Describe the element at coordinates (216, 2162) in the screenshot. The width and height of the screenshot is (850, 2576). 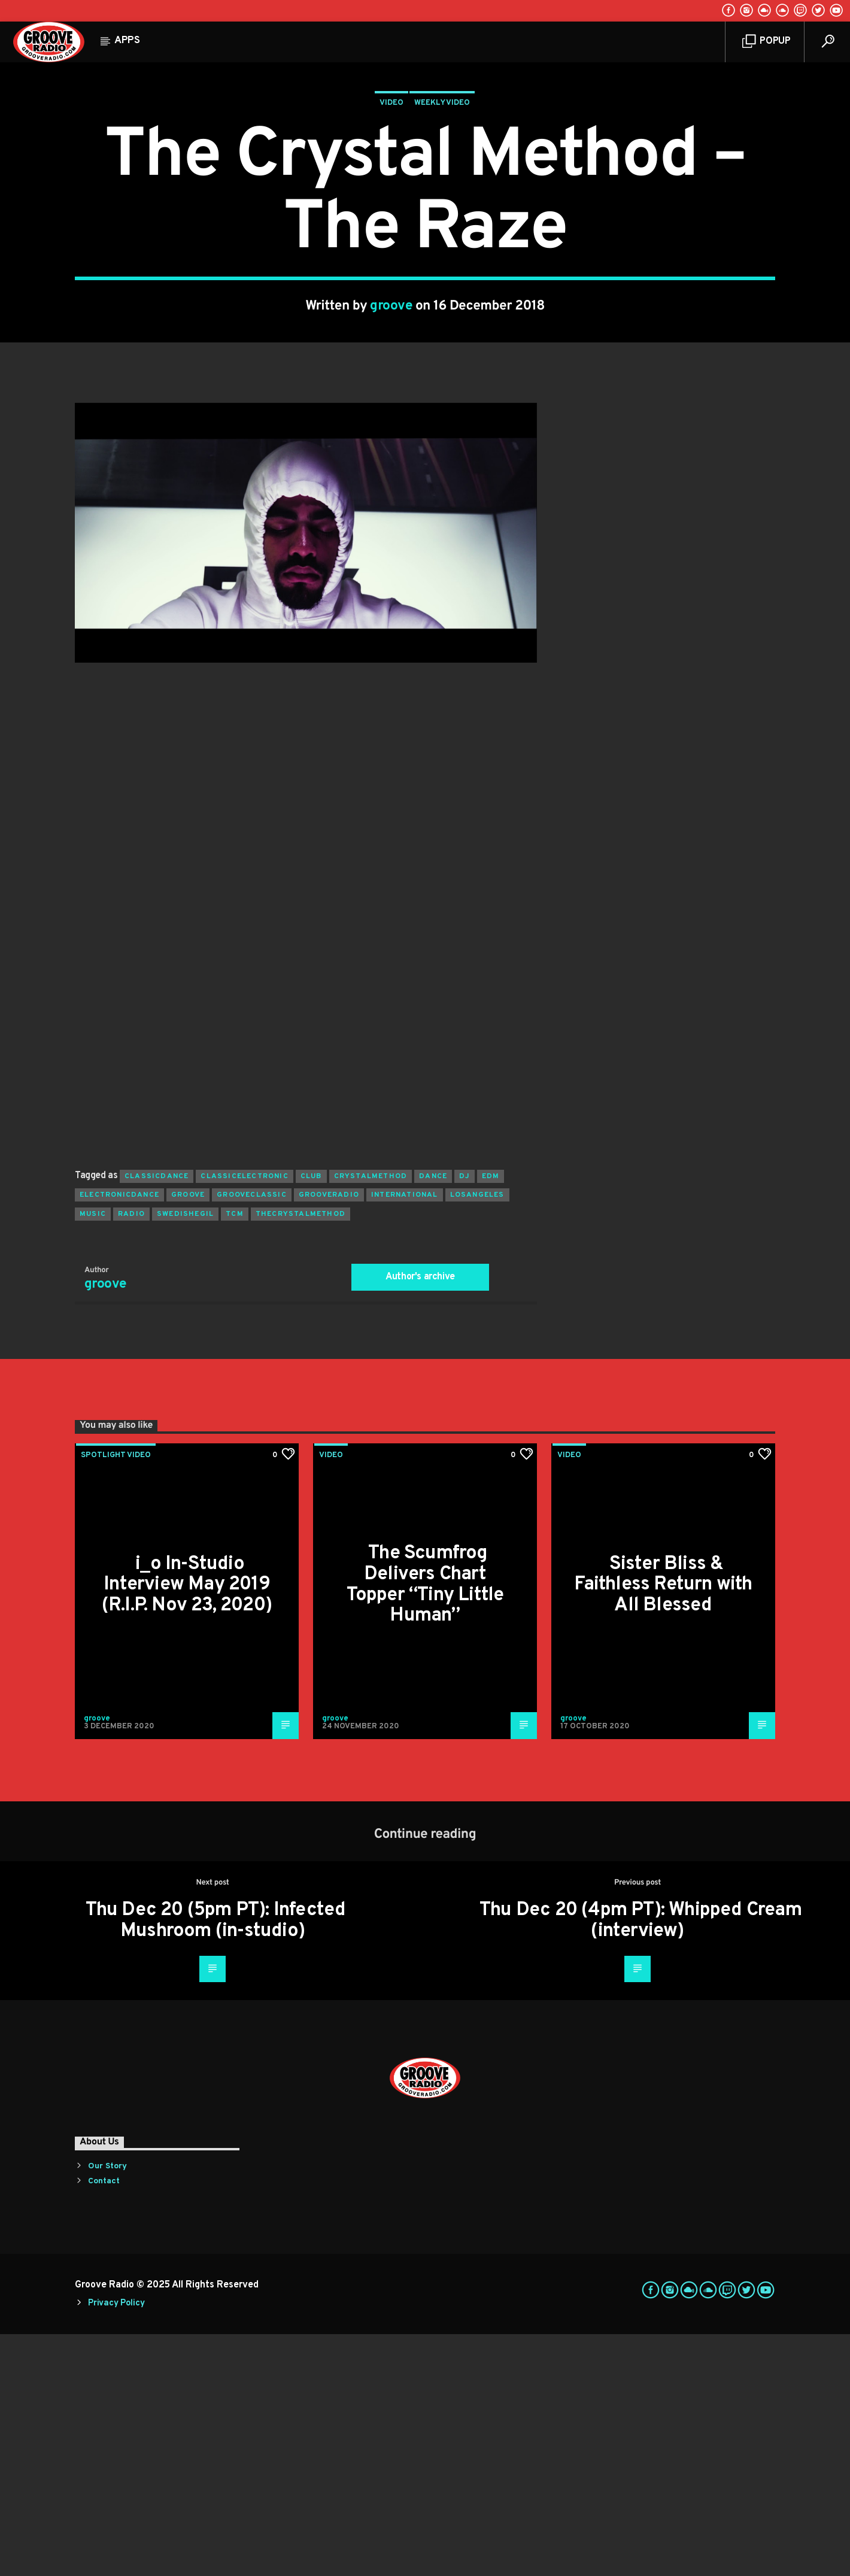
I see `Thu Dec 20 (5pm PT): Infected Mushroom (in-studio)` at that location.